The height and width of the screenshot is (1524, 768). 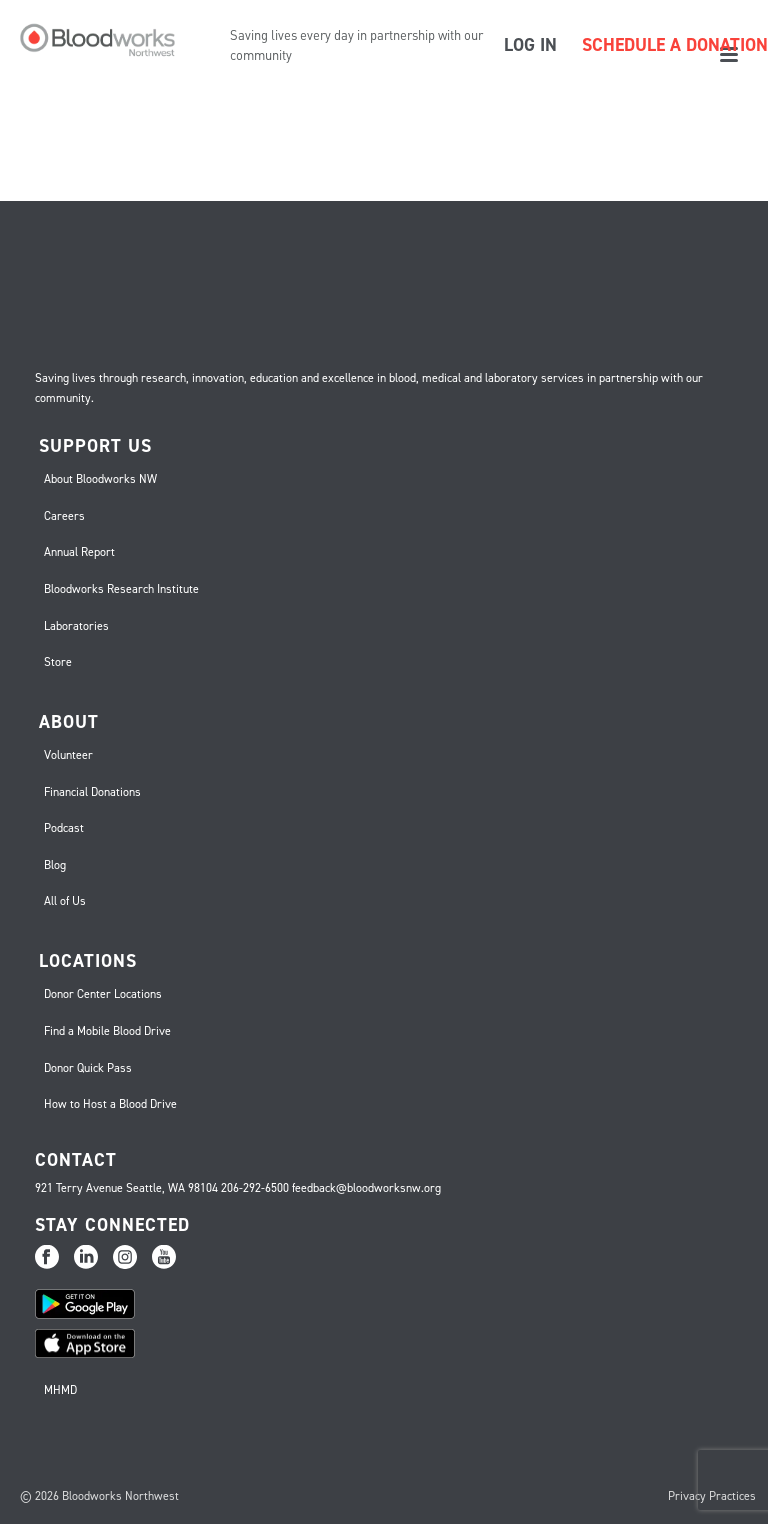 What do you see at coordinates (58, 662) in the screenshot?
I see `Store` at bounding box center [58, 662].